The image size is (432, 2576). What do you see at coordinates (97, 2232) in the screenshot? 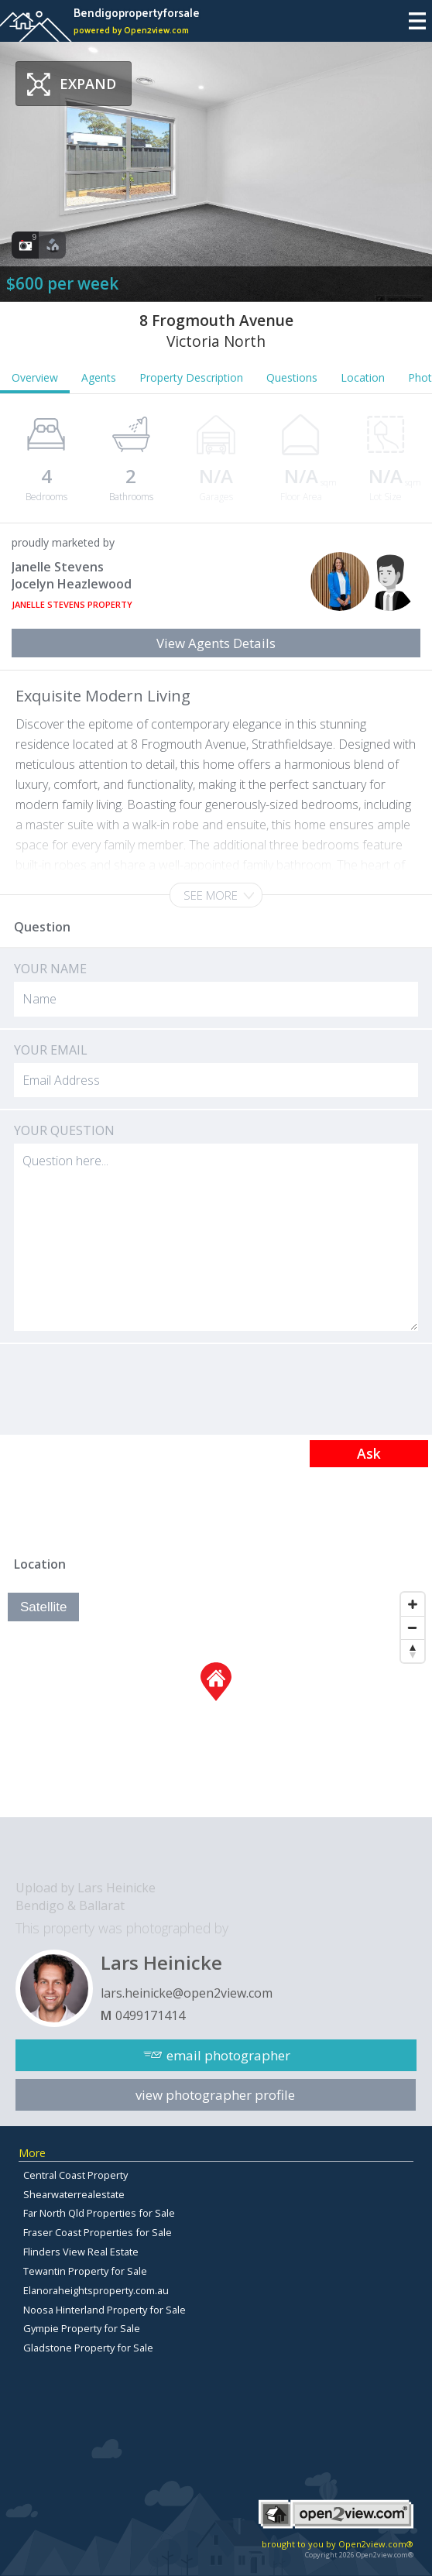
I see `Fraser Coast Properties for Sale` at bounding box center [97, 2232].